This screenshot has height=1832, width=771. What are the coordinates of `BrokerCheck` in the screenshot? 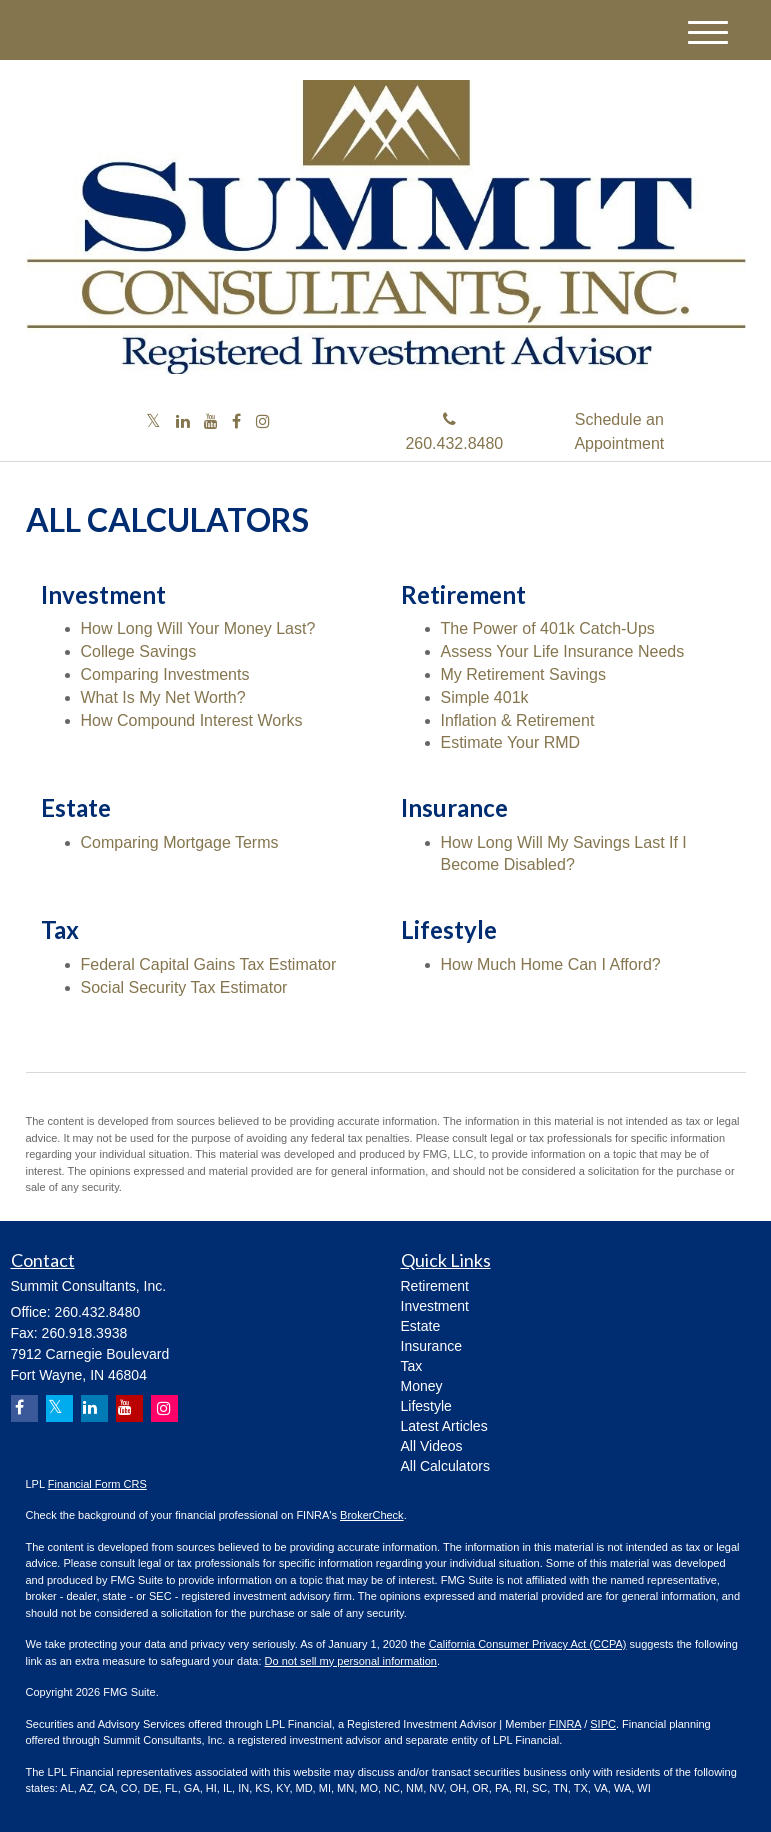 It's located at (372, 1515).